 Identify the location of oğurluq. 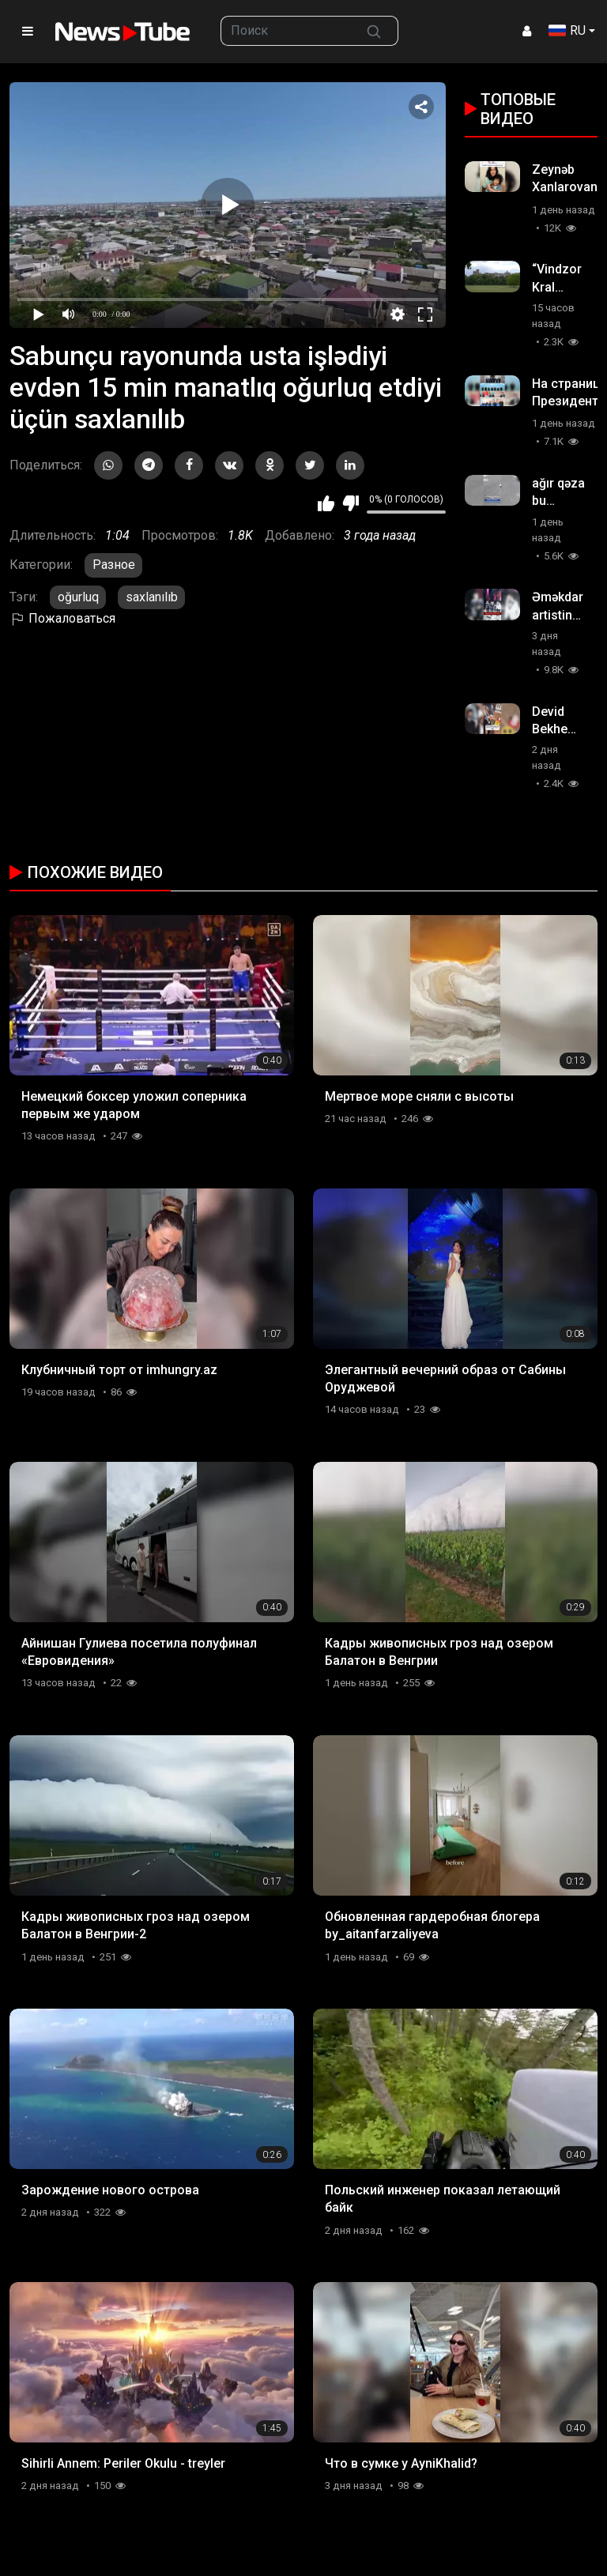
(78, 596).